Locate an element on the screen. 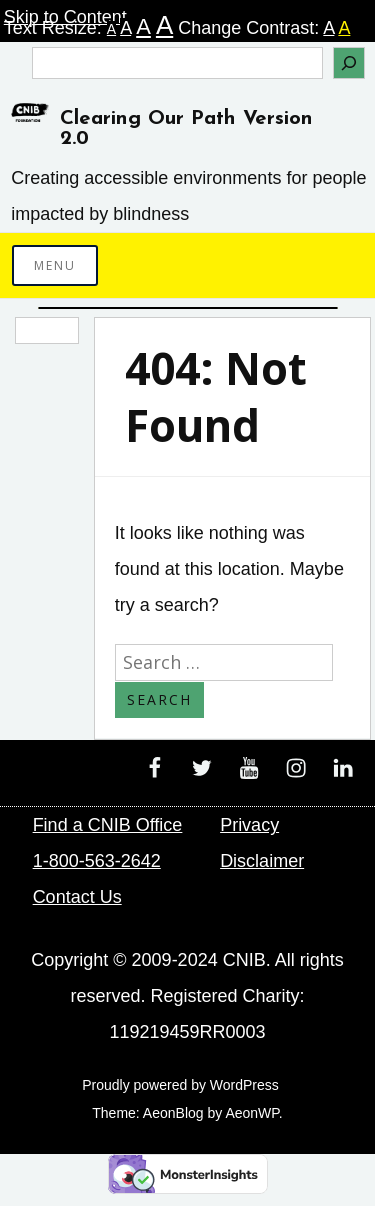 The image size is (375, 1206). 1-800-563-2642 is located at coordinates (97, 861).